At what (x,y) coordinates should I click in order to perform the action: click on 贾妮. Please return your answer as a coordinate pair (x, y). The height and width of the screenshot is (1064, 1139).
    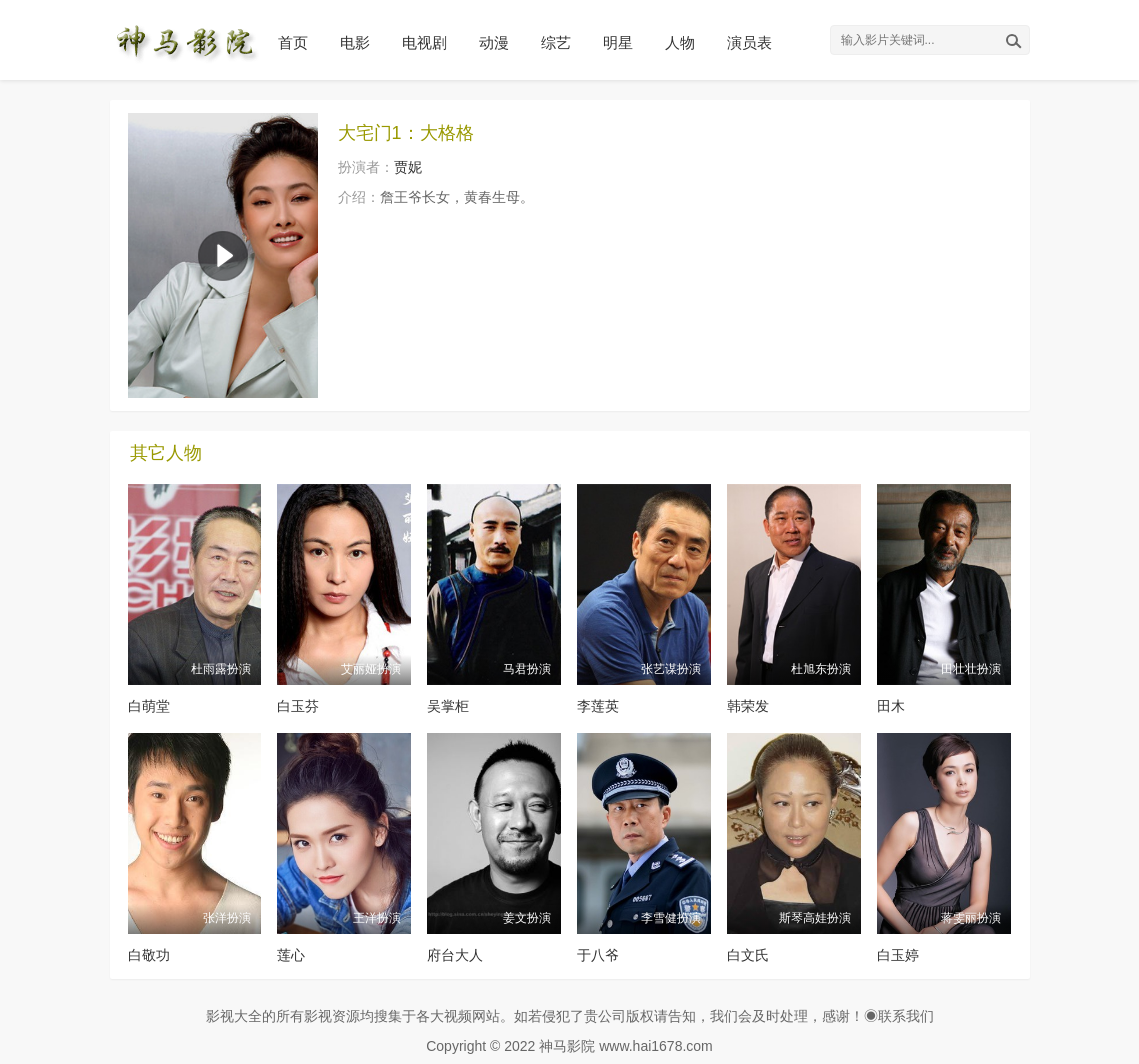
    Looking at the image, I should click on (408, 167).